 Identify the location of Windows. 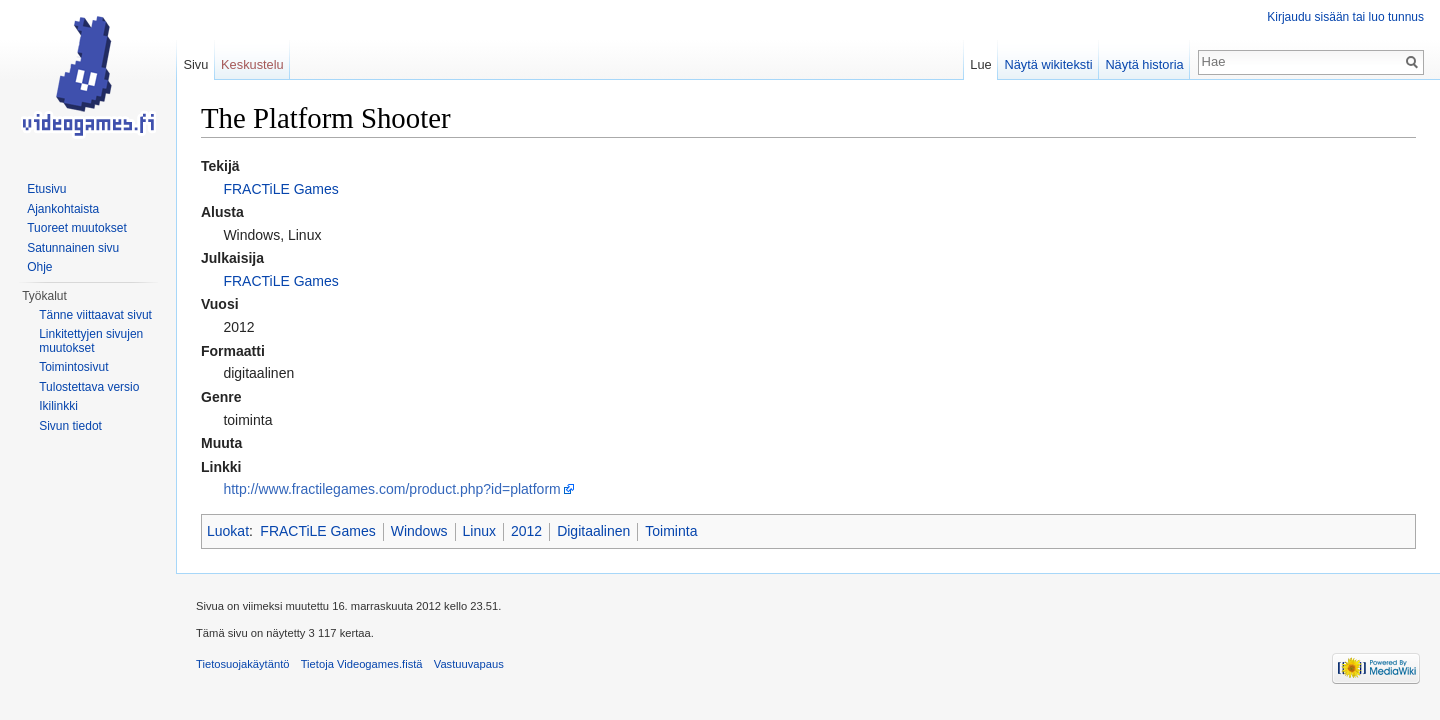
(419, 531).